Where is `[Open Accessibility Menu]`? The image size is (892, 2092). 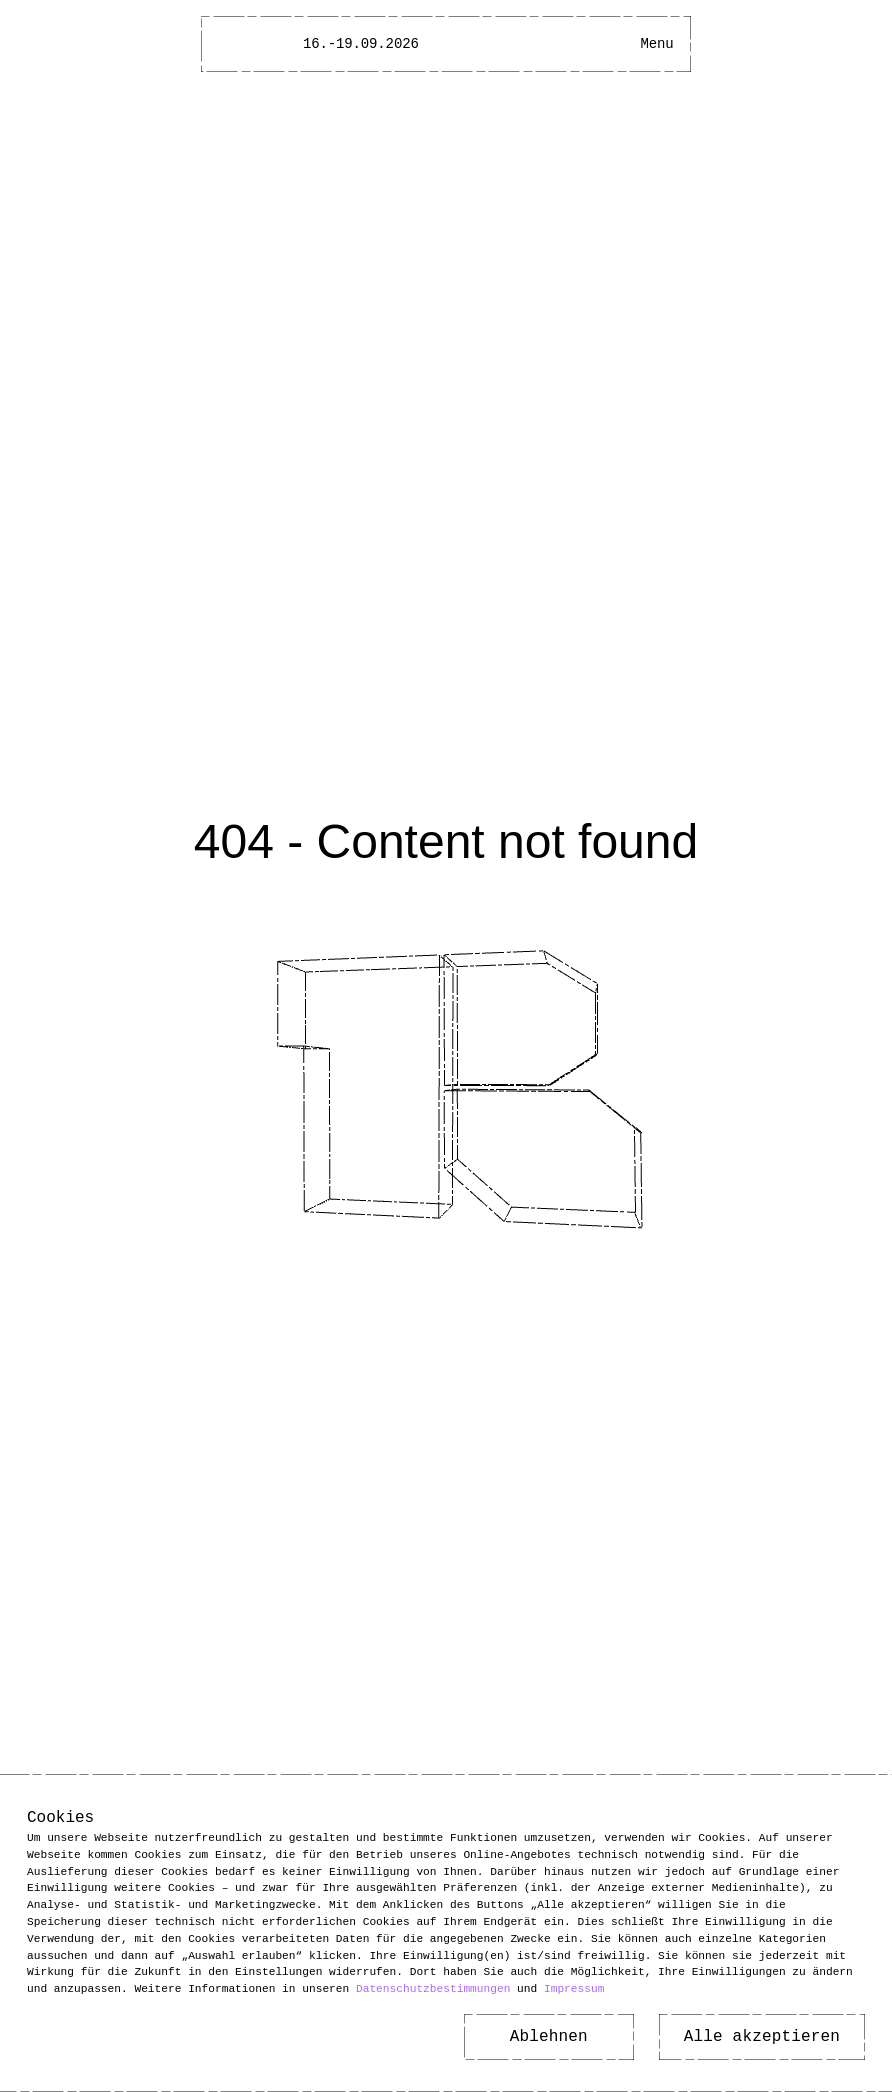
[Open Accessibility Menu] is located at coordinates (621, 44).